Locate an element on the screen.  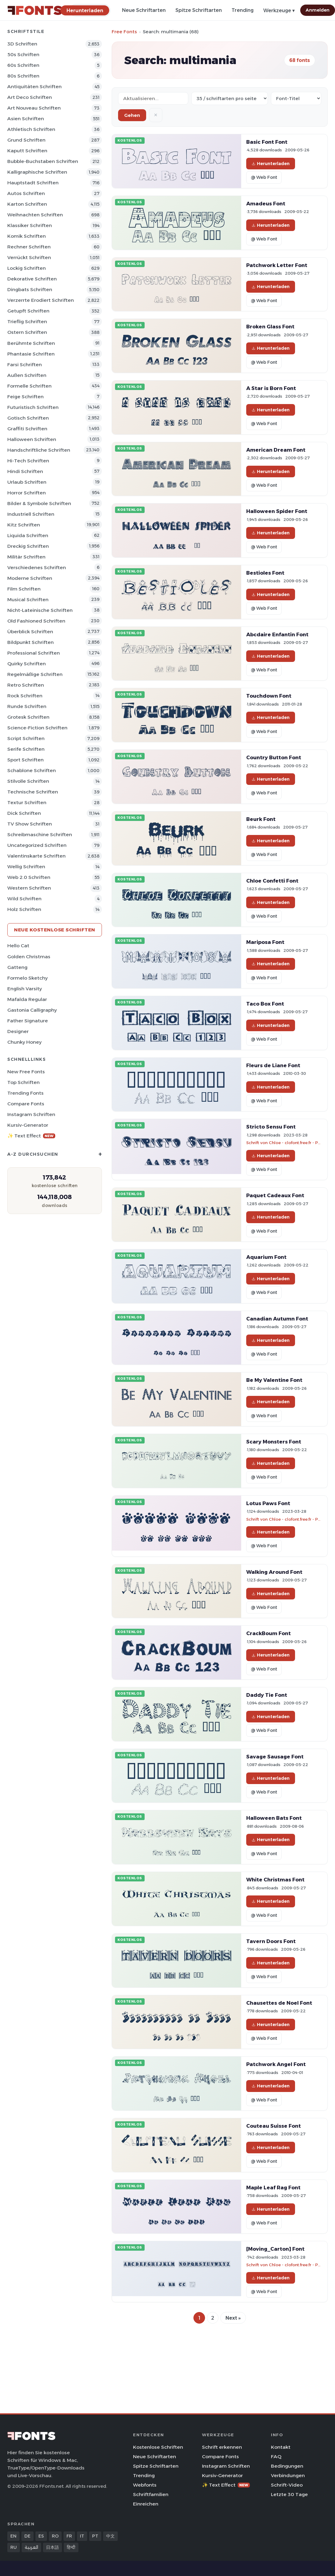
Hello Cat is located at coordinates (18, 945).